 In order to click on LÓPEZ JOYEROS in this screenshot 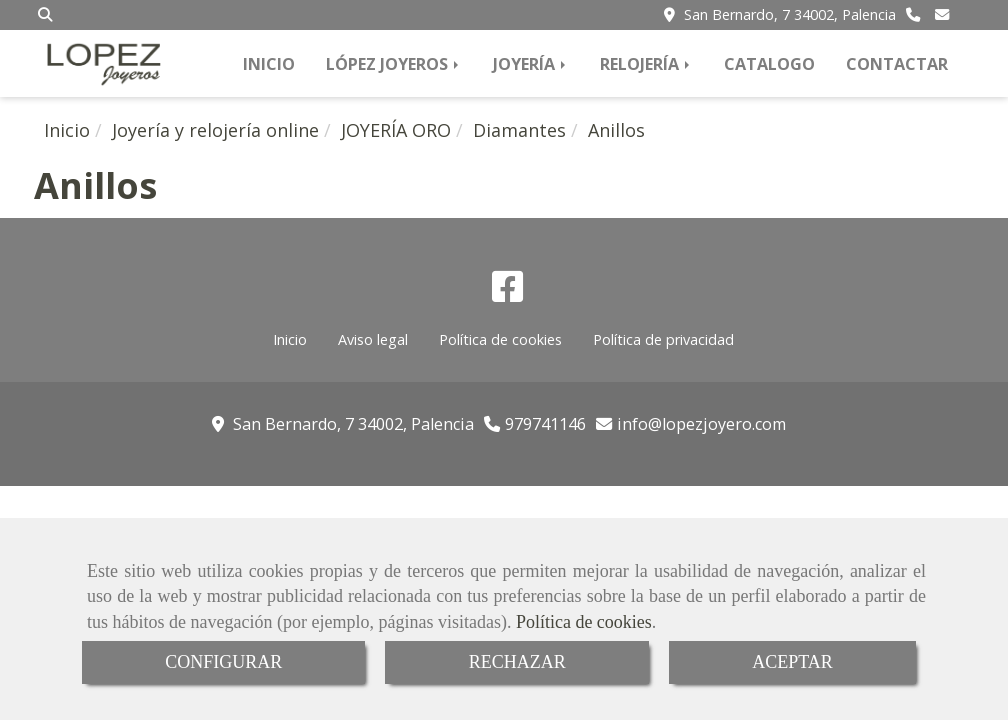, I will do `click(394, 64)`.